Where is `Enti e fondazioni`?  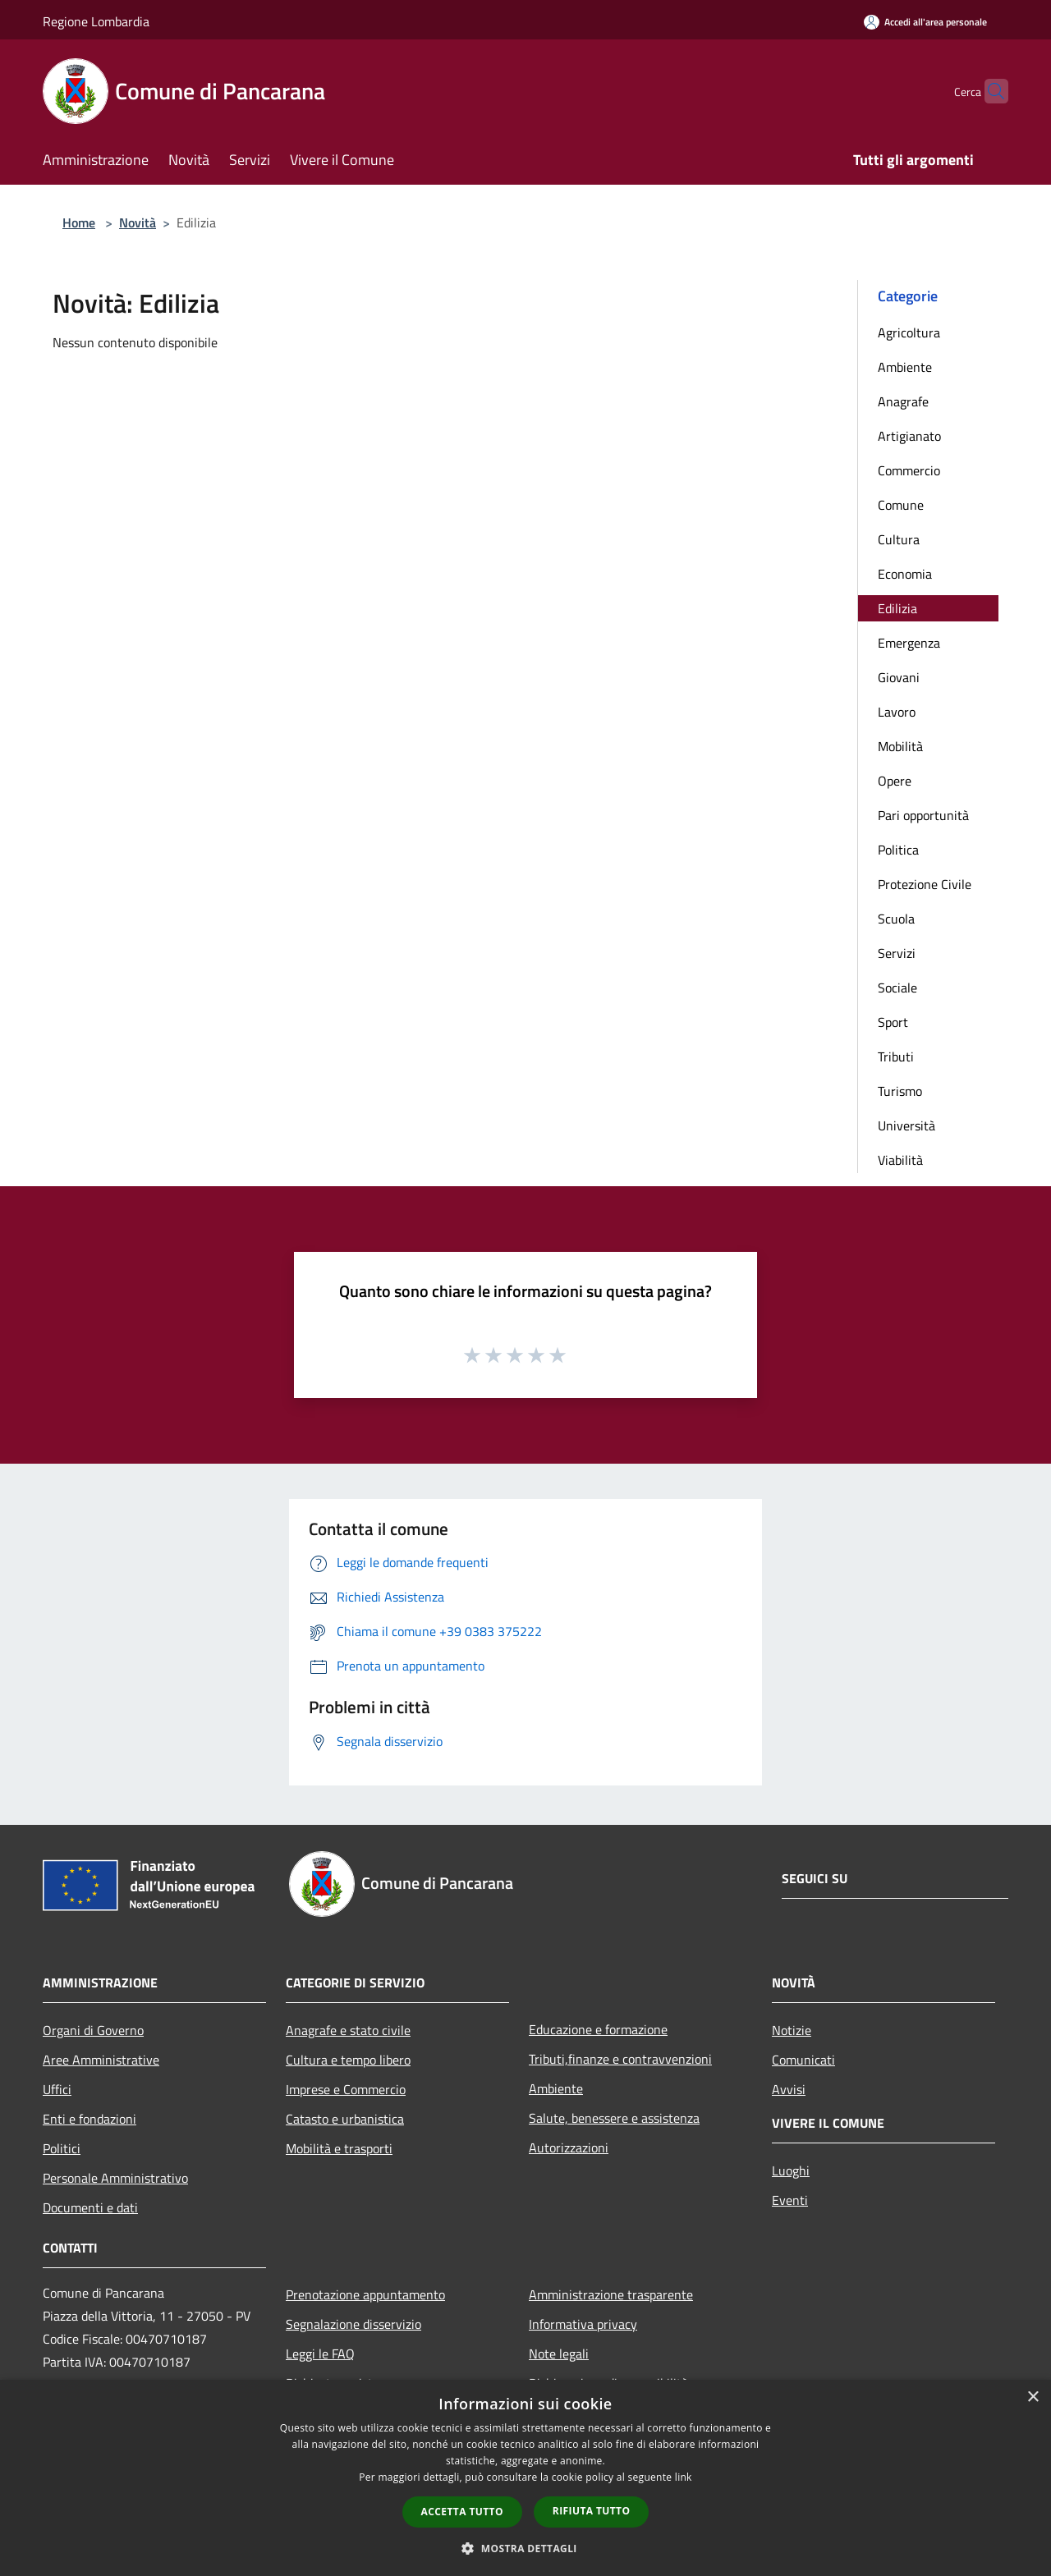
Enti e fondazioni is located at coordinates (89, 2119).